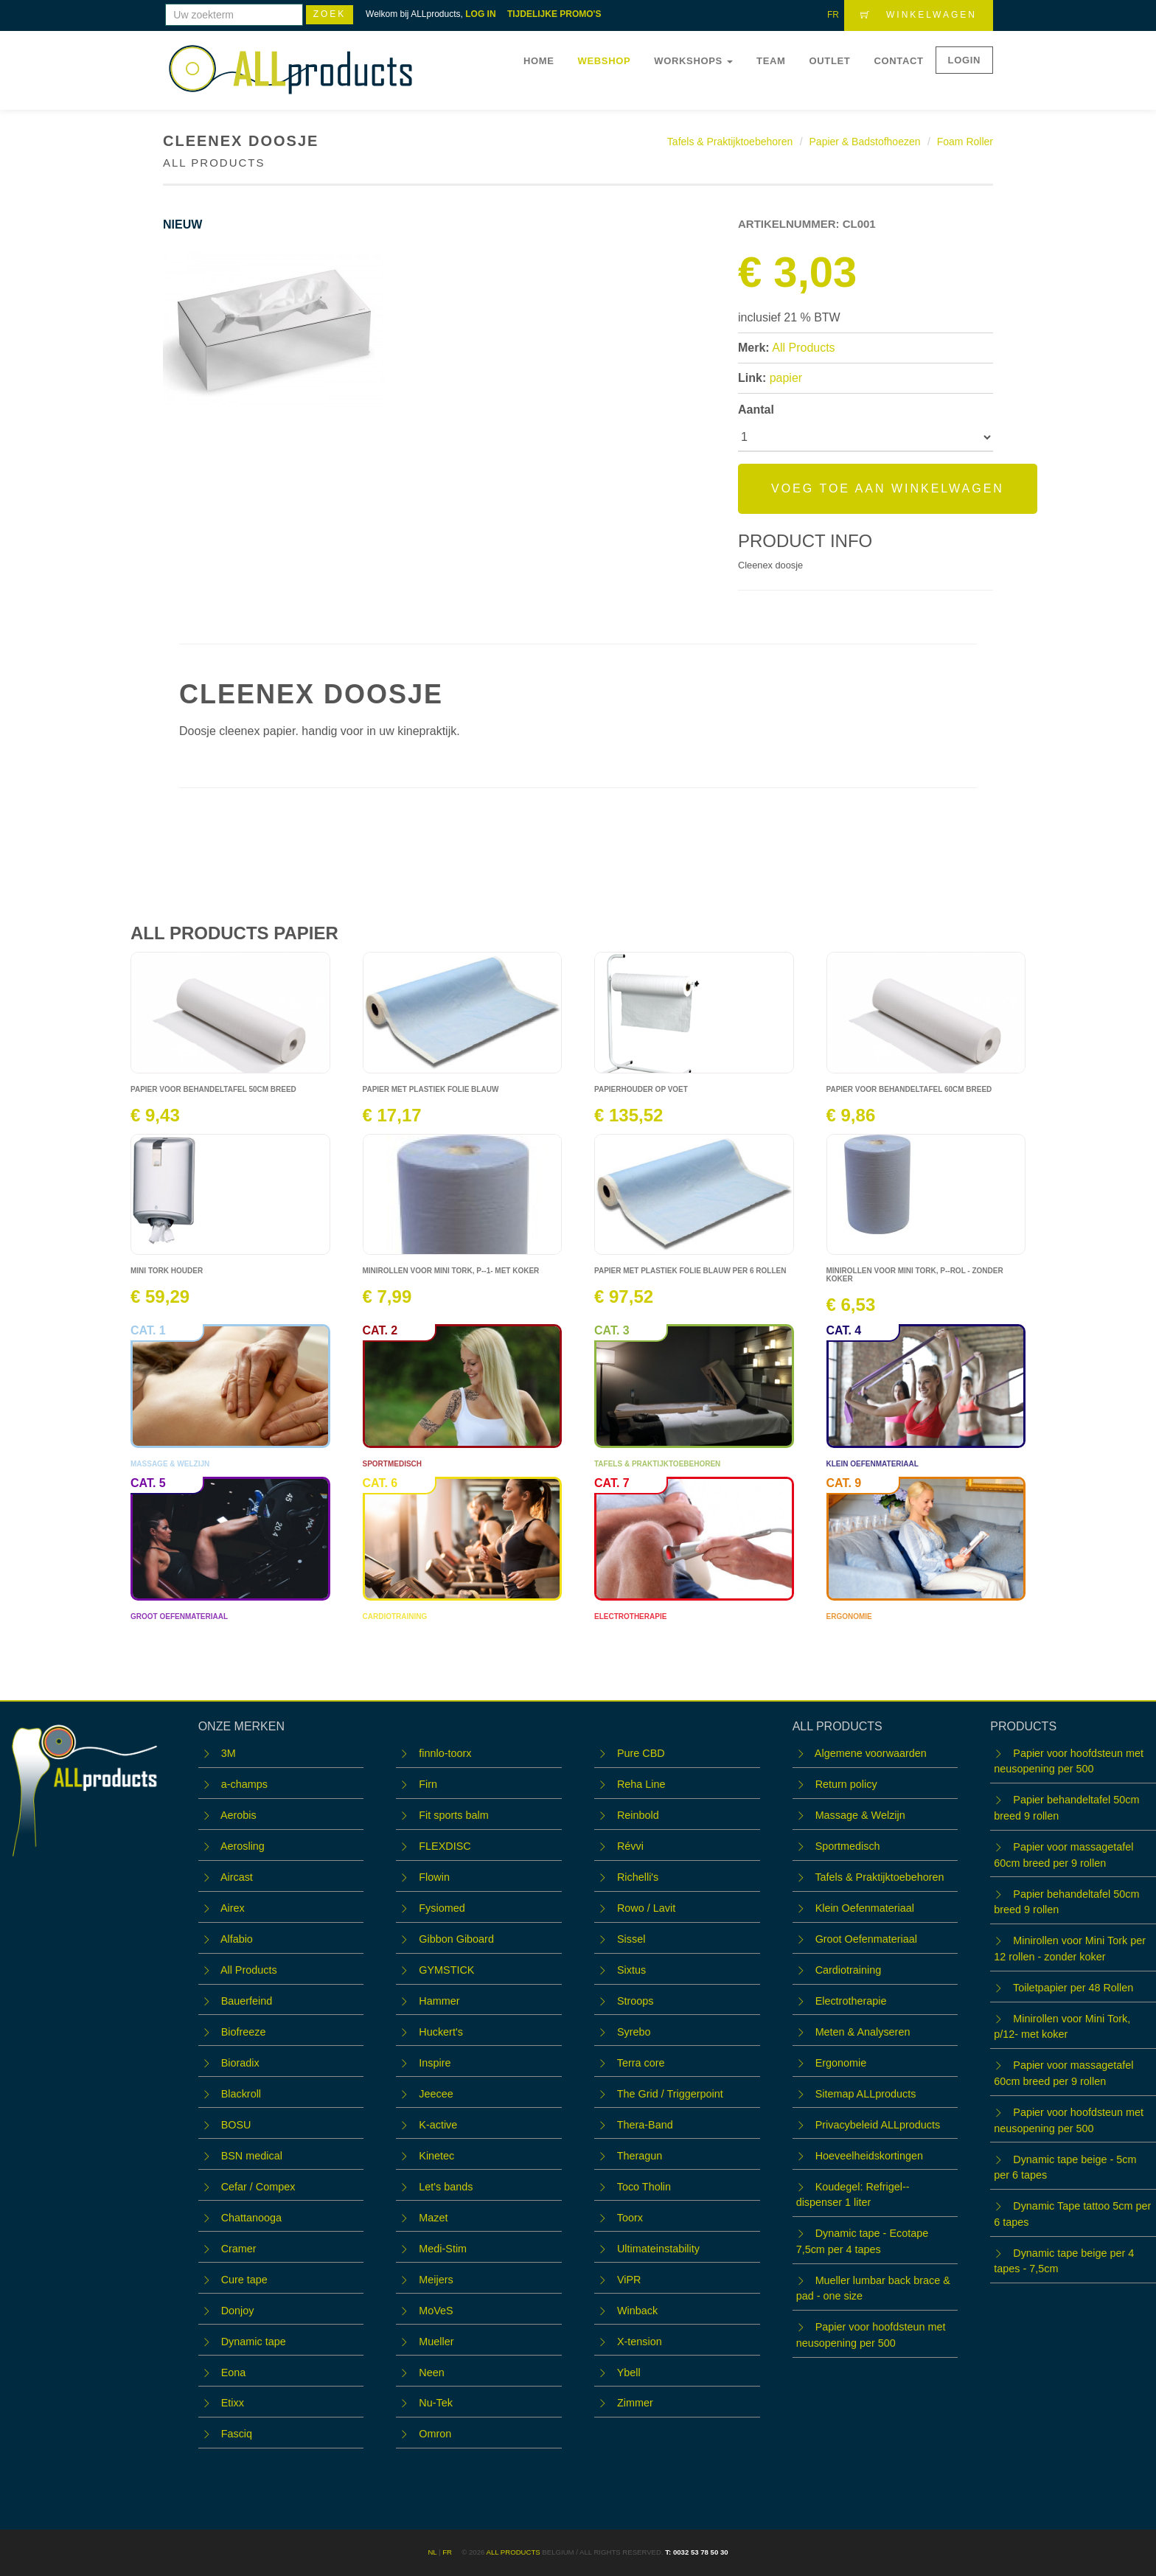 The image size is (1156, 2576). Describe the element at coordinates (244, 1784) in the screenshot. I see `a-champs` at that location.